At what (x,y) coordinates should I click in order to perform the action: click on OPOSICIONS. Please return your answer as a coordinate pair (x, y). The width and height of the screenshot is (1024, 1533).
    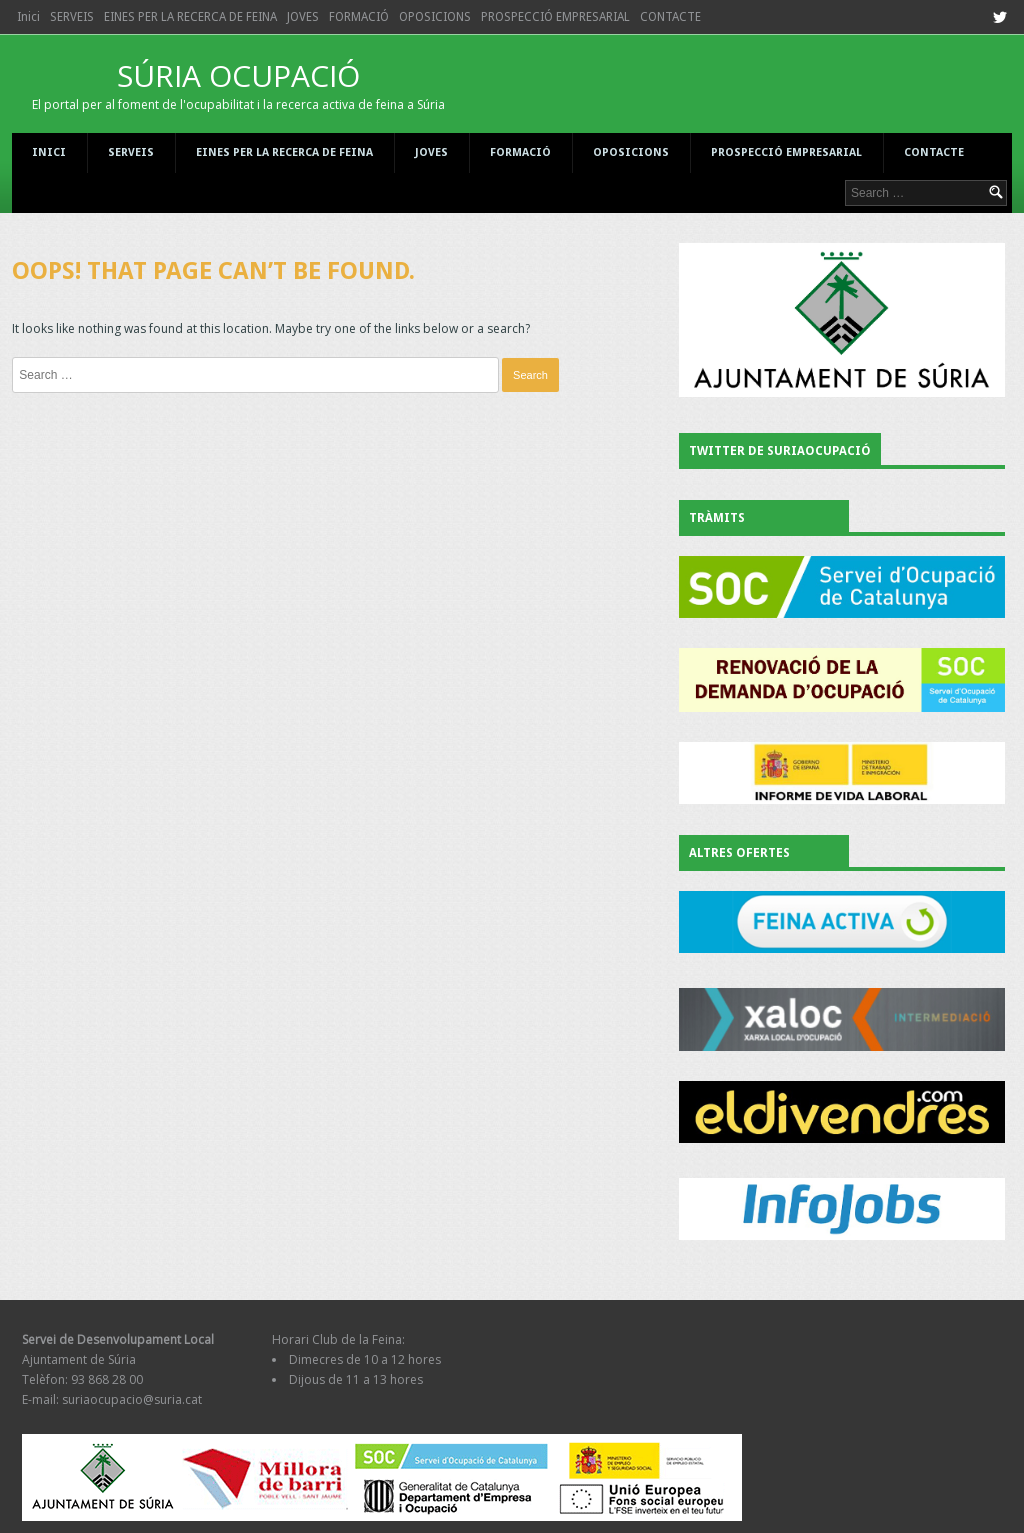
    Looking at the image, I should click on (435, 17).